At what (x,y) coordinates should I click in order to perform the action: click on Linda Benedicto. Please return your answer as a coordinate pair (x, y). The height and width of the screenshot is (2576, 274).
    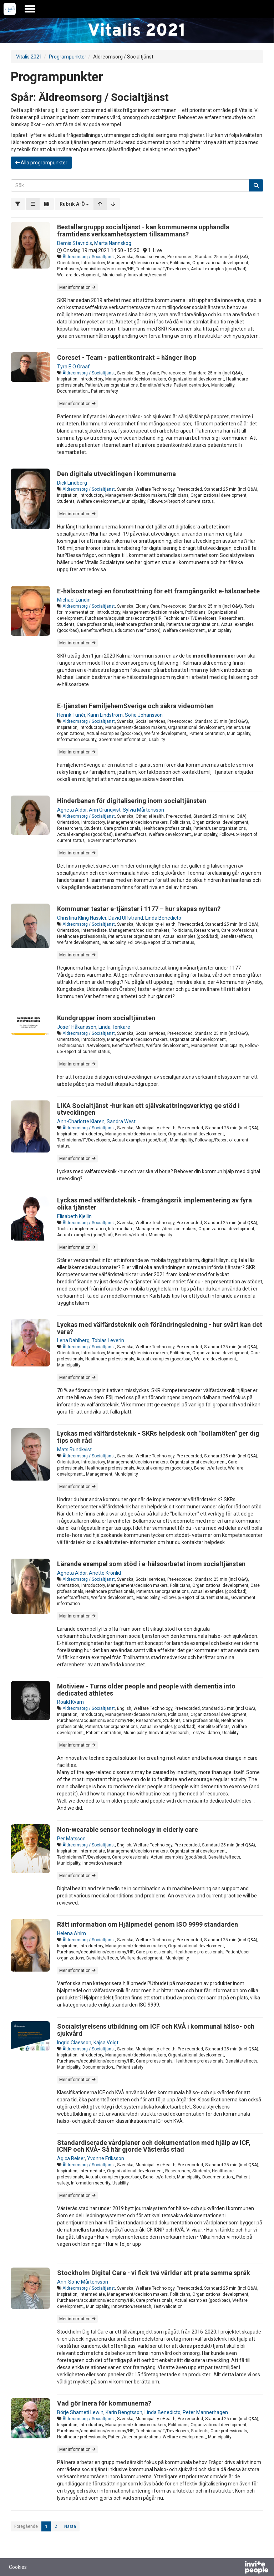
    Looking at the image, I should click on (163, 918).